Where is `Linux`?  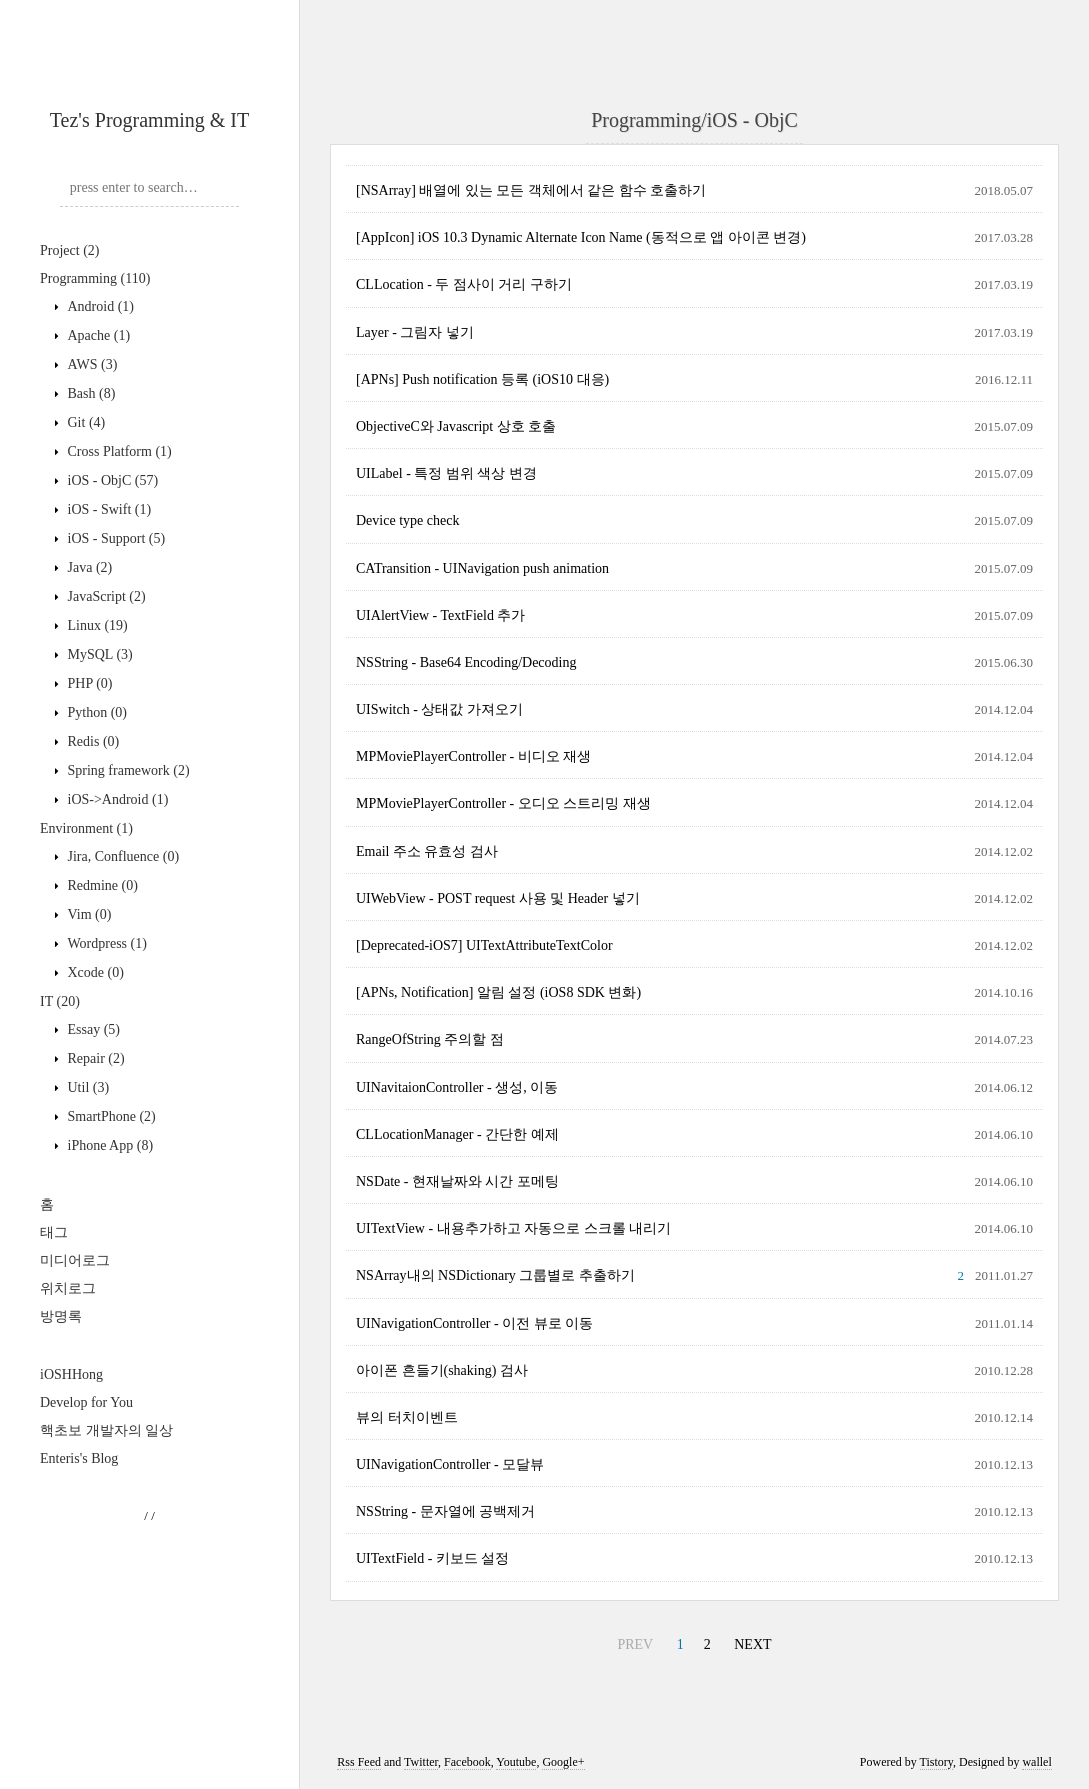 Linux is located at coordinates (96, 625).